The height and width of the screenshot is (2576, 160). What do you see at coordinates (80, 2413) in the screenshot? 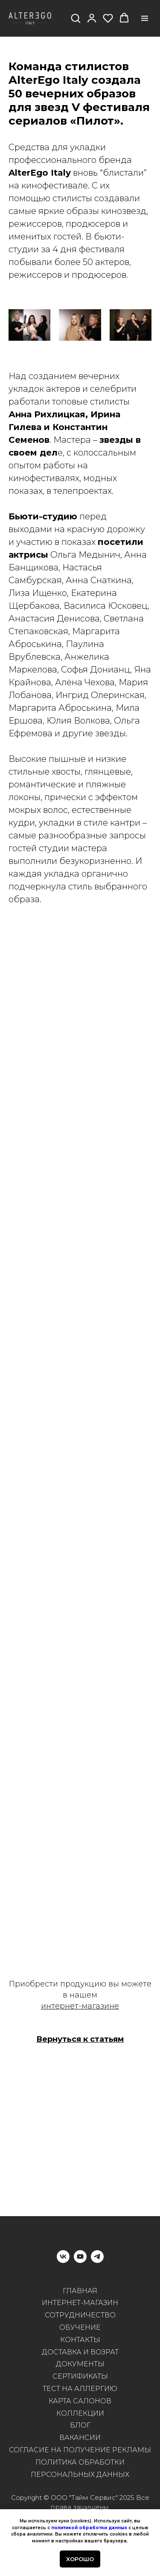
I see `КОЛЛЕКЦИИ` at bounding box center [80, 2413].